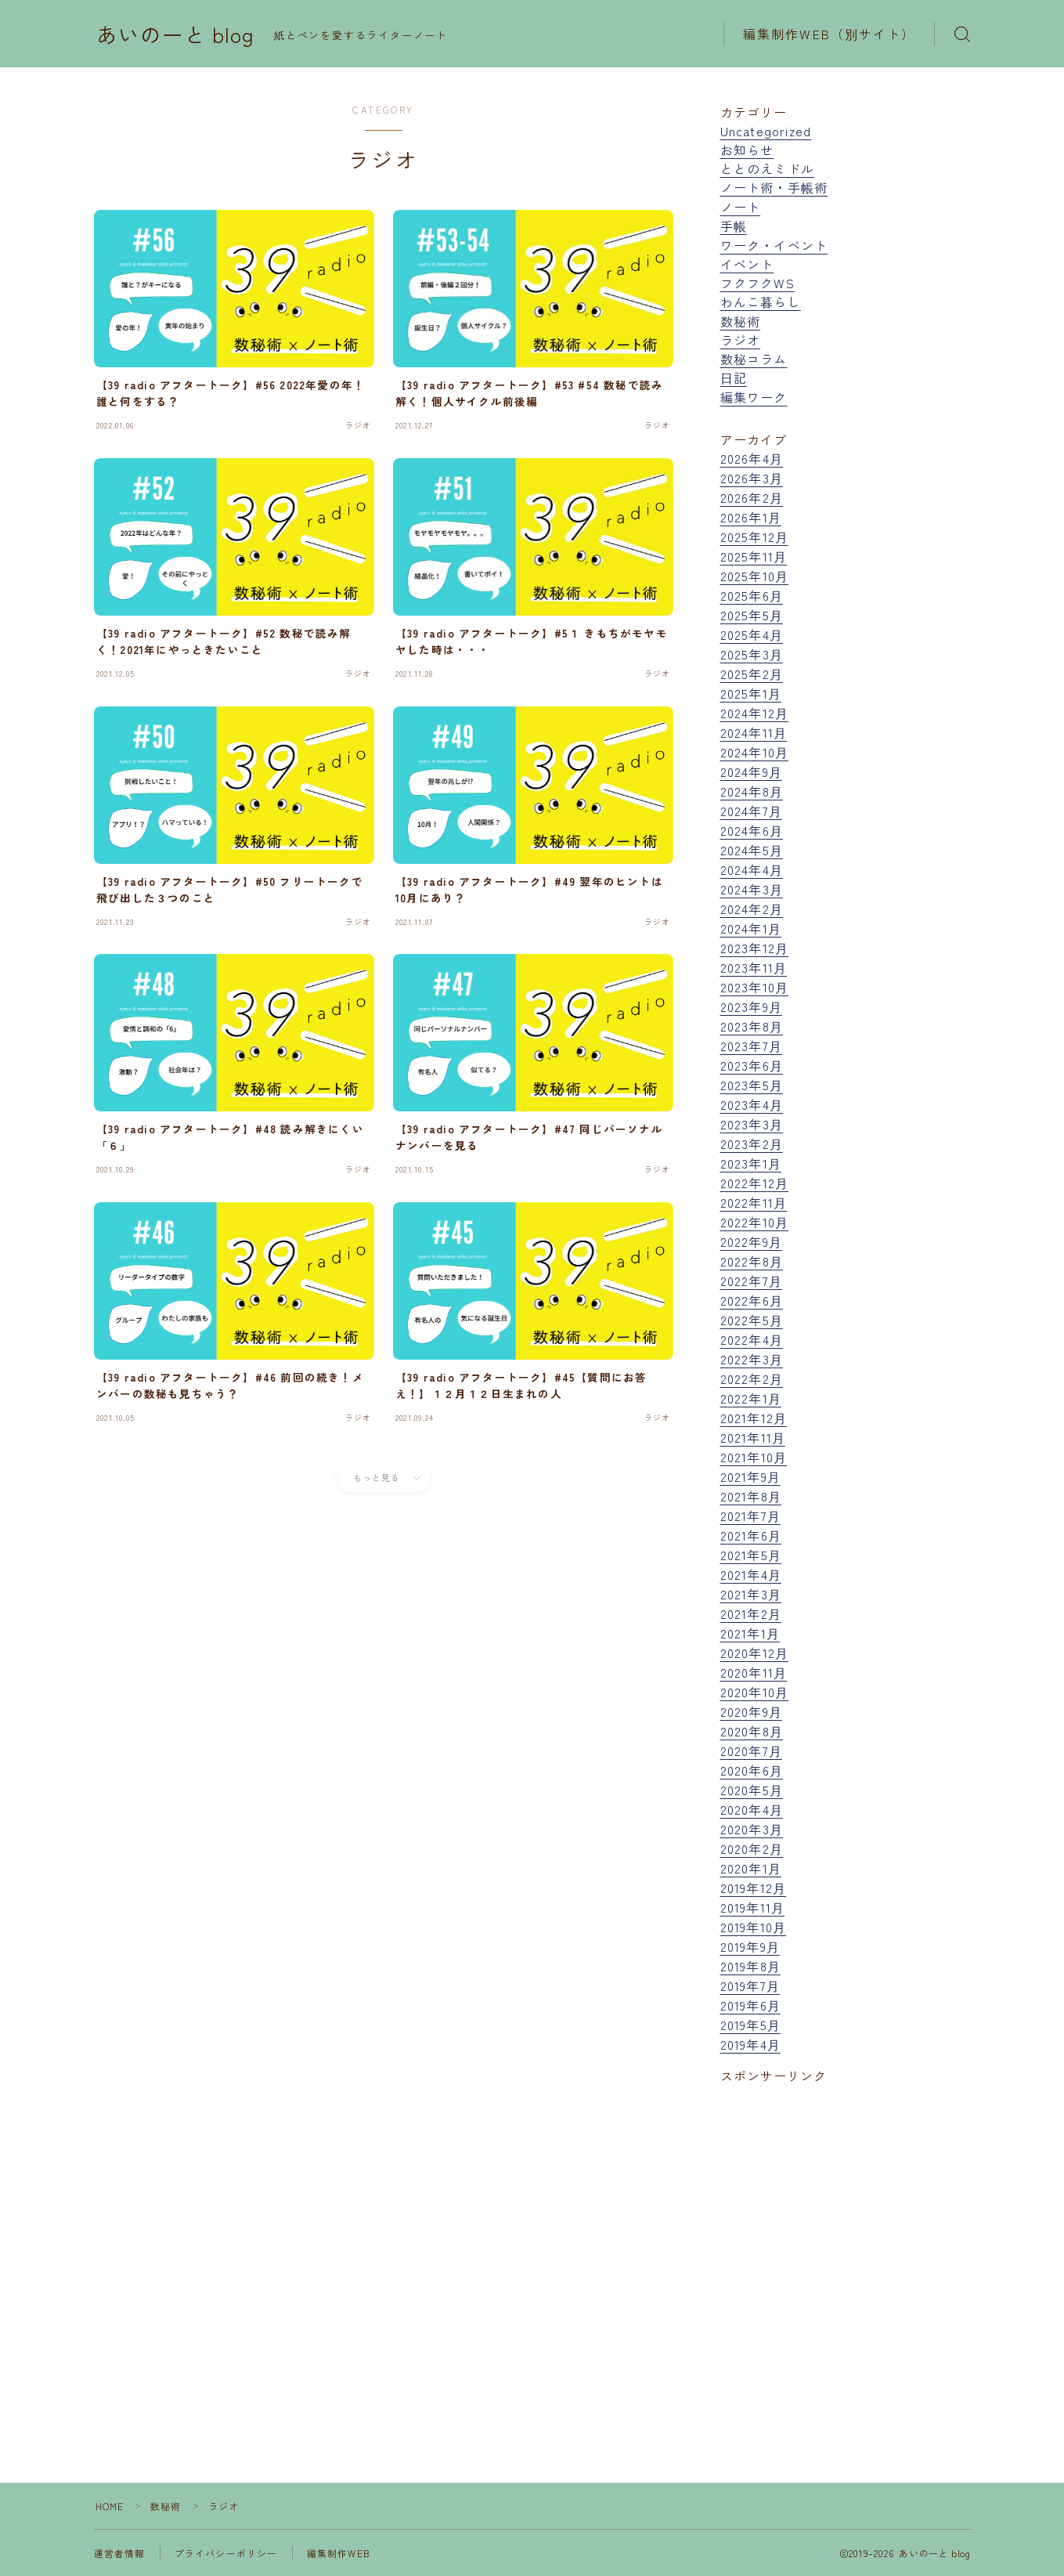 The height and width of the screenshot is (2576, 1064). I want to click on 2024年7月, so click(751, 810).